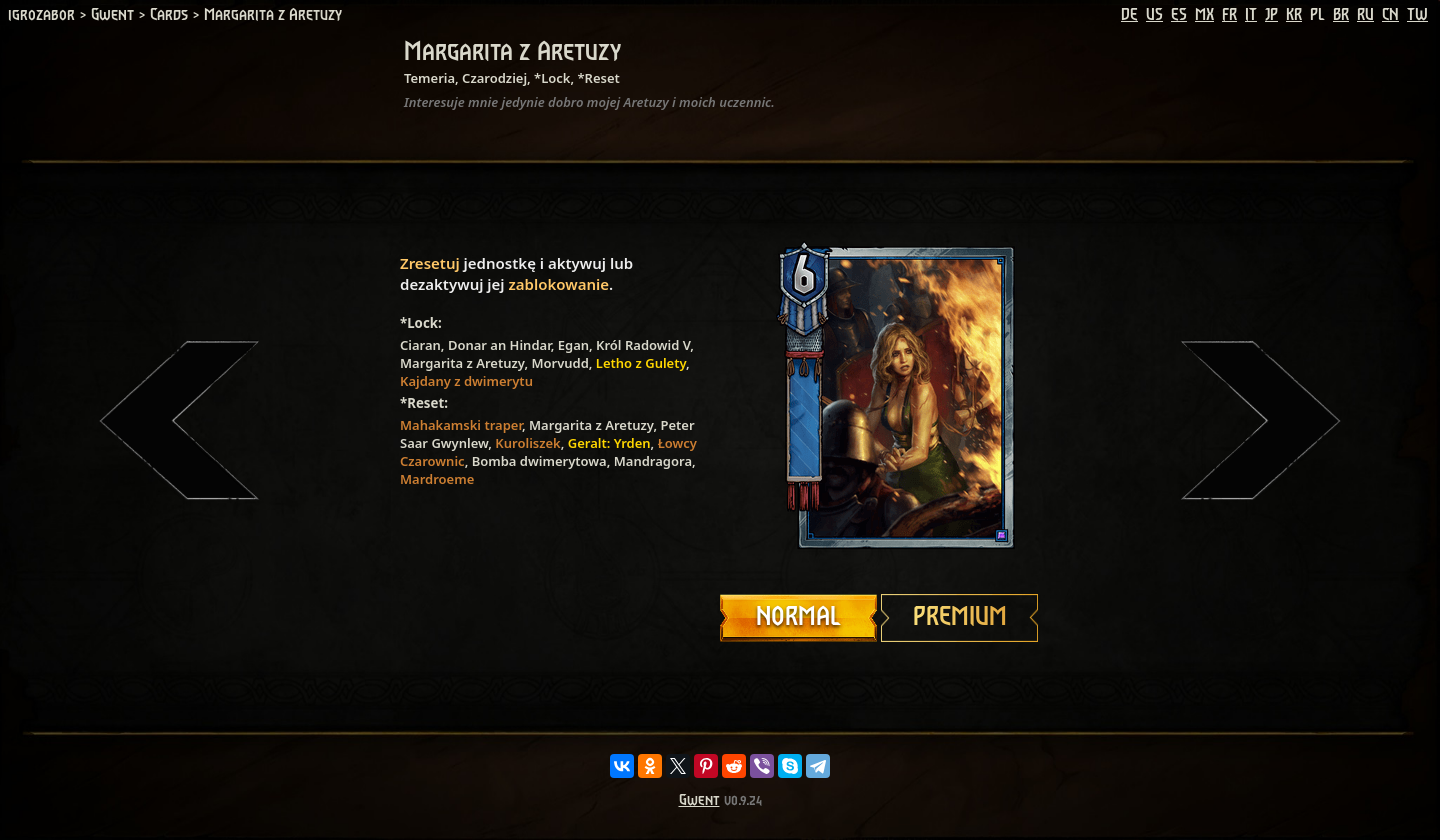 This screenshot has width=1440, height=840. Describe the element at coordinates (527, 443) in the screenshot. I see `Kuroliszek` at that location.